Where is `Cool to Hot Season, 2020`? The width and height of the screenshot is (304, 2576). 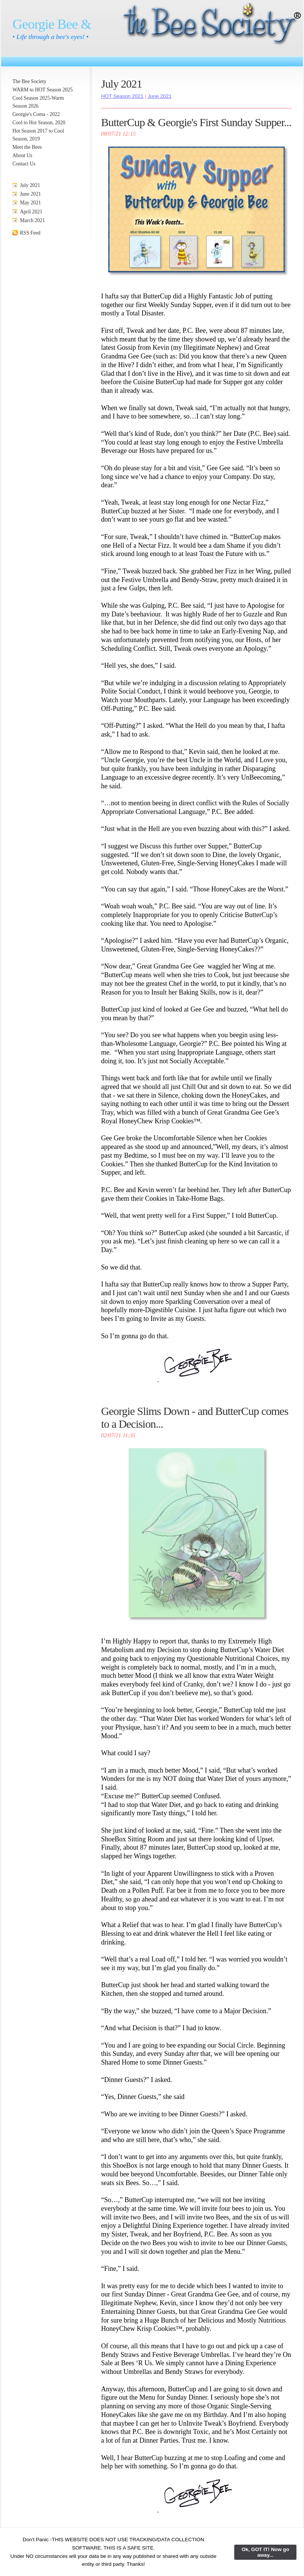 Cool to Hot Season, 2020 is located at coordinates (38, 122).